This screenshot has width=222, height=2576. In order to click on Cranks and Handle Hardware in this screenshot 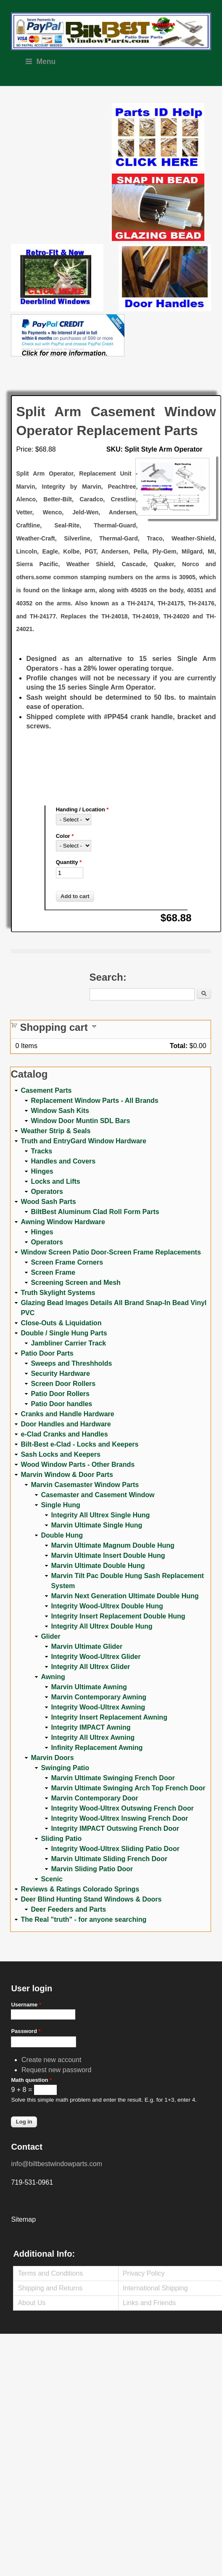, I will do `click(67, 1414)`.